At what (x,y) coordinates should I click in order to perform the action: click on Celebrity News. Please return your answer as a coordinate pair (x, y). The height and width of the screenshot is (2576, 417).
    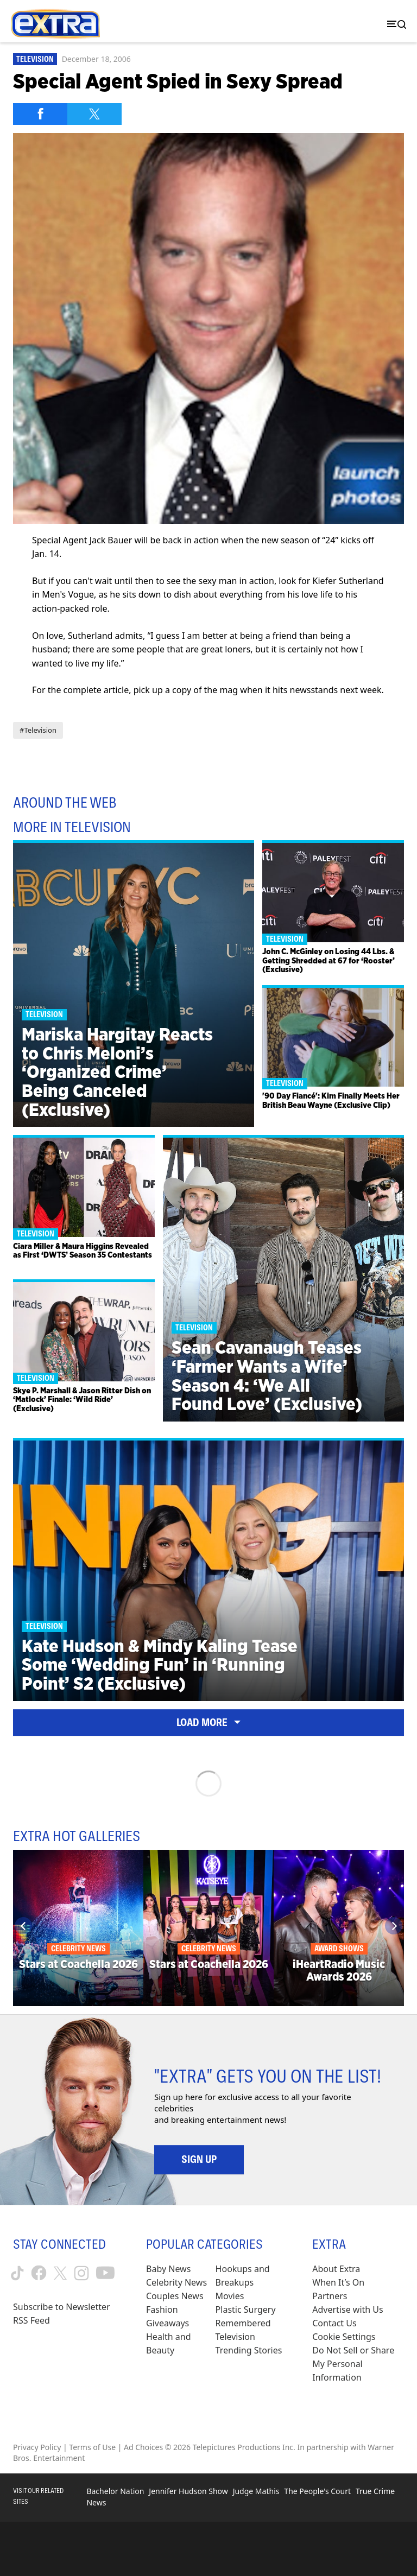
    Looking at the image, I should click on (176, 2282).